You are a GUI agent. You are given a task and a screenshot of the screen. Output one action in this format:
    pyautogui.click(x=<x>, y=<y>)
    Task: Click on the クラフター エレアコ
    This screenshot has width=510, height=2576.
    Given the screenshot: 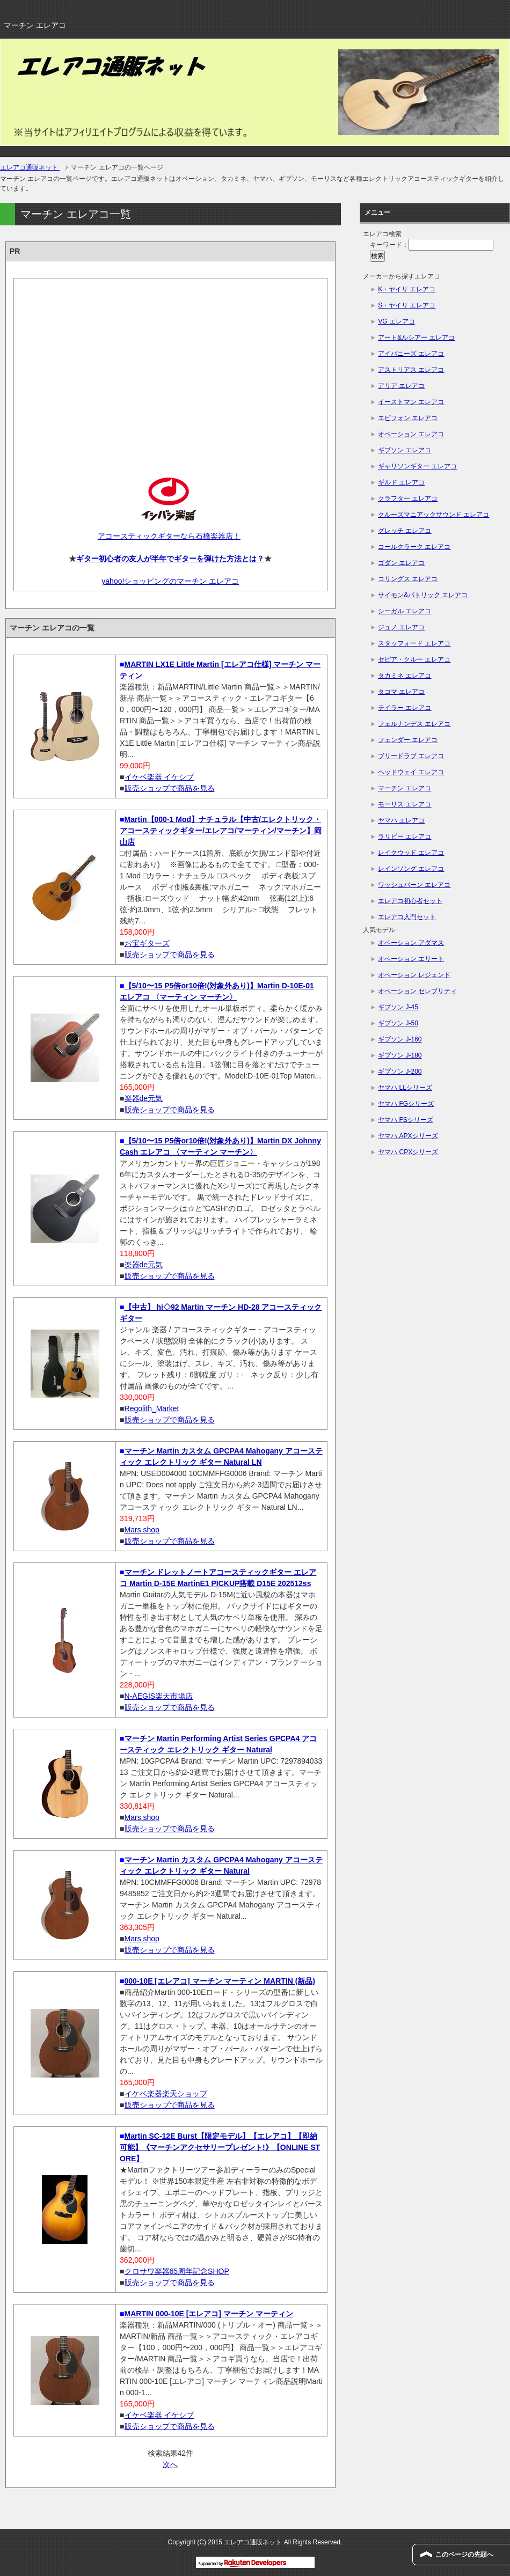 What is the action you would take?
    pyautogui.click(x=408, y=498)
    